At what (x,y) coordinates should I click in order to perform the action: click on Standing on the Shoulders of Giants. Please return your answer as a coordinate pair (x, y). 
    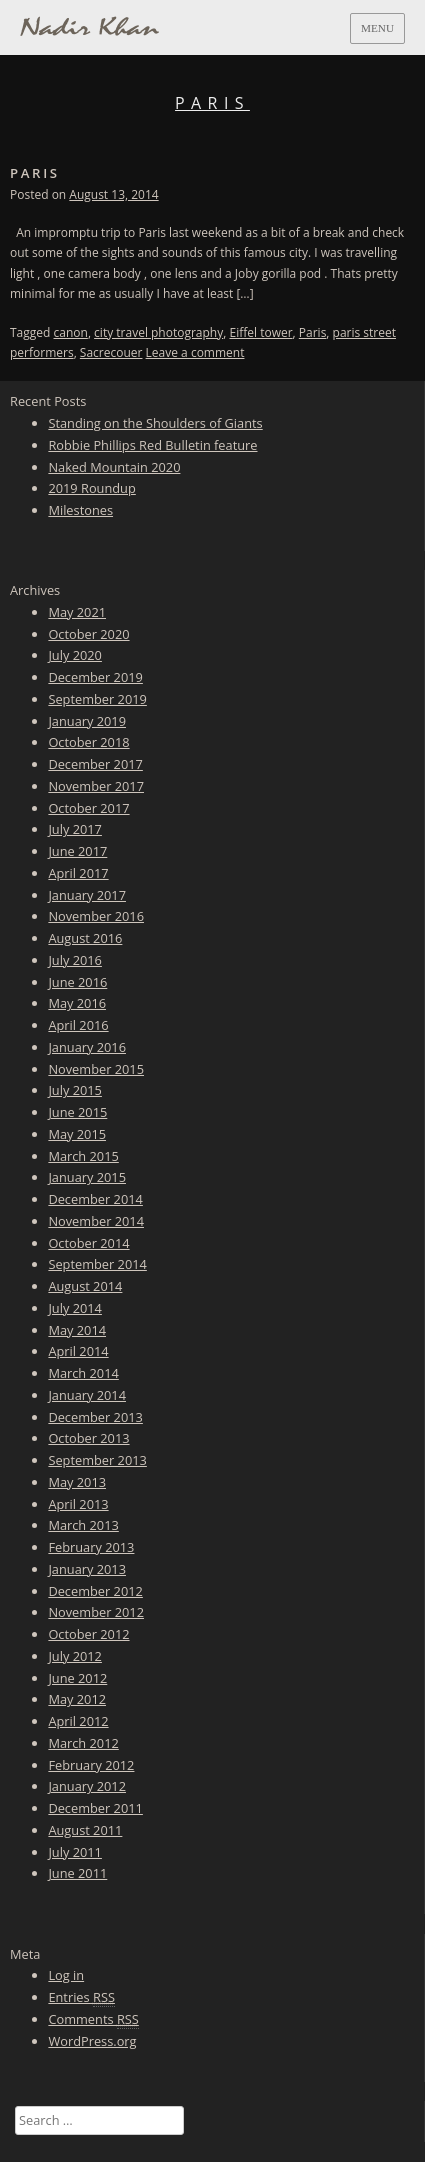
    Looking at the image, I should click on (155, 423).